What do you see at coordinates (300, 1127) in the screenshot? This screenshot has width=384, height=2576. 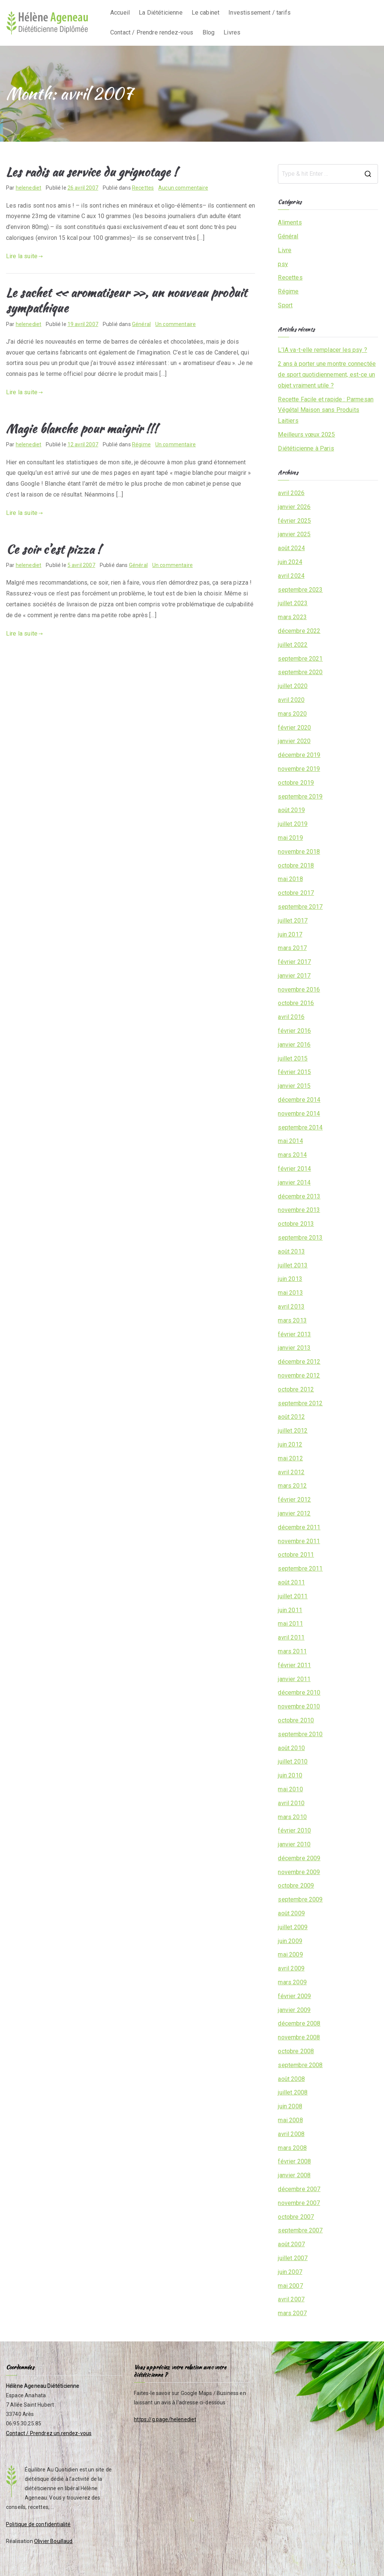 I see `septembre 2014` at bounding box center [300, 1127].